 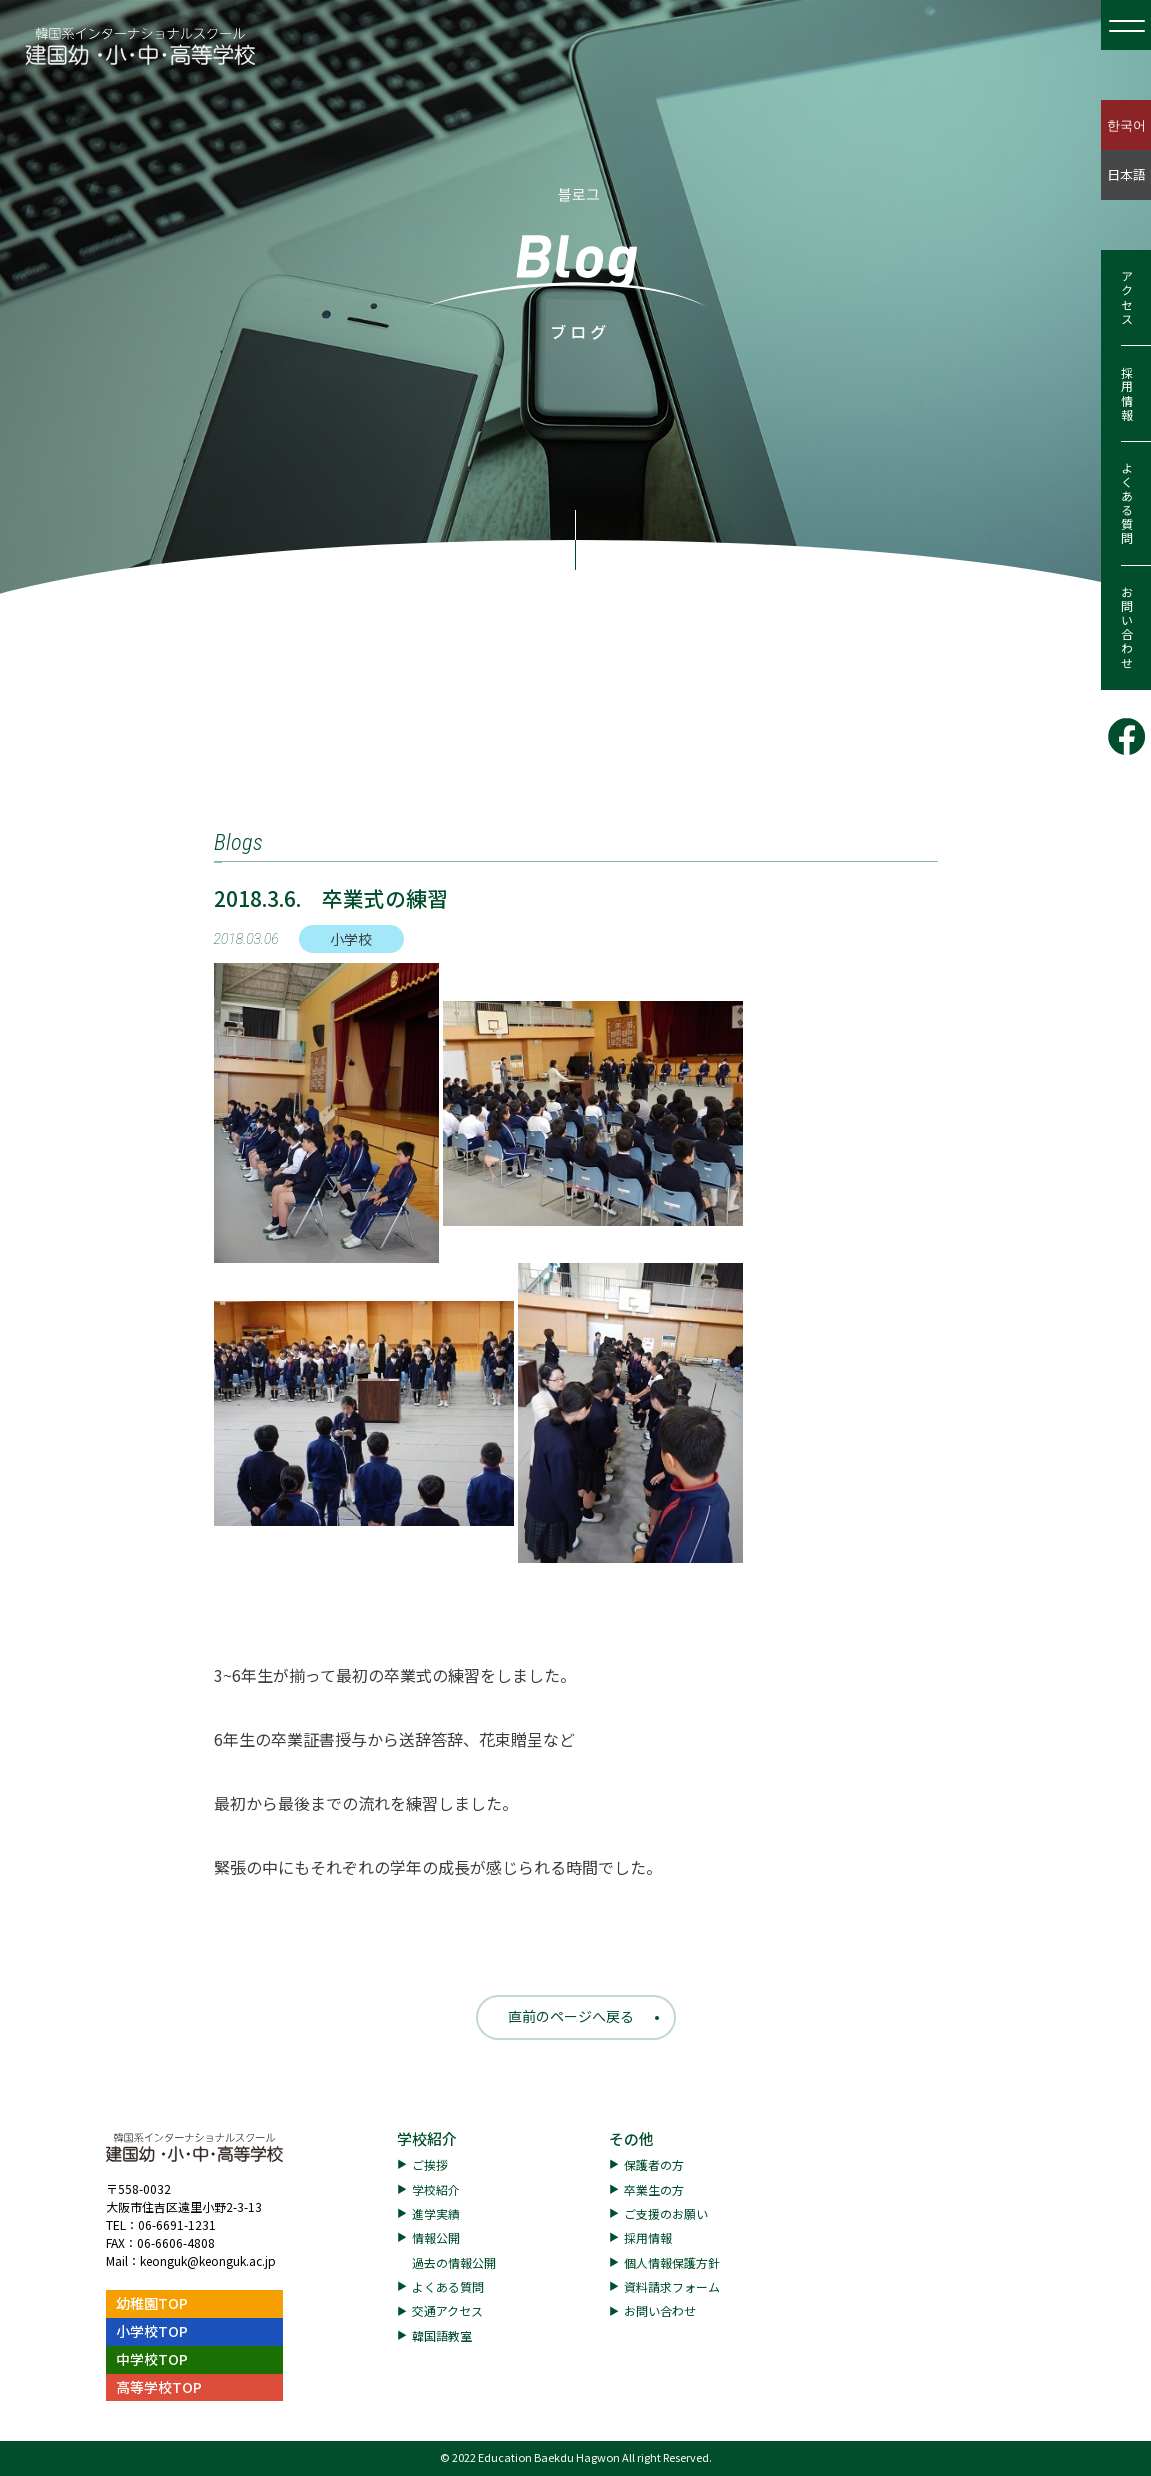 I want to click on 日本語, so click(x=1126, y=174).